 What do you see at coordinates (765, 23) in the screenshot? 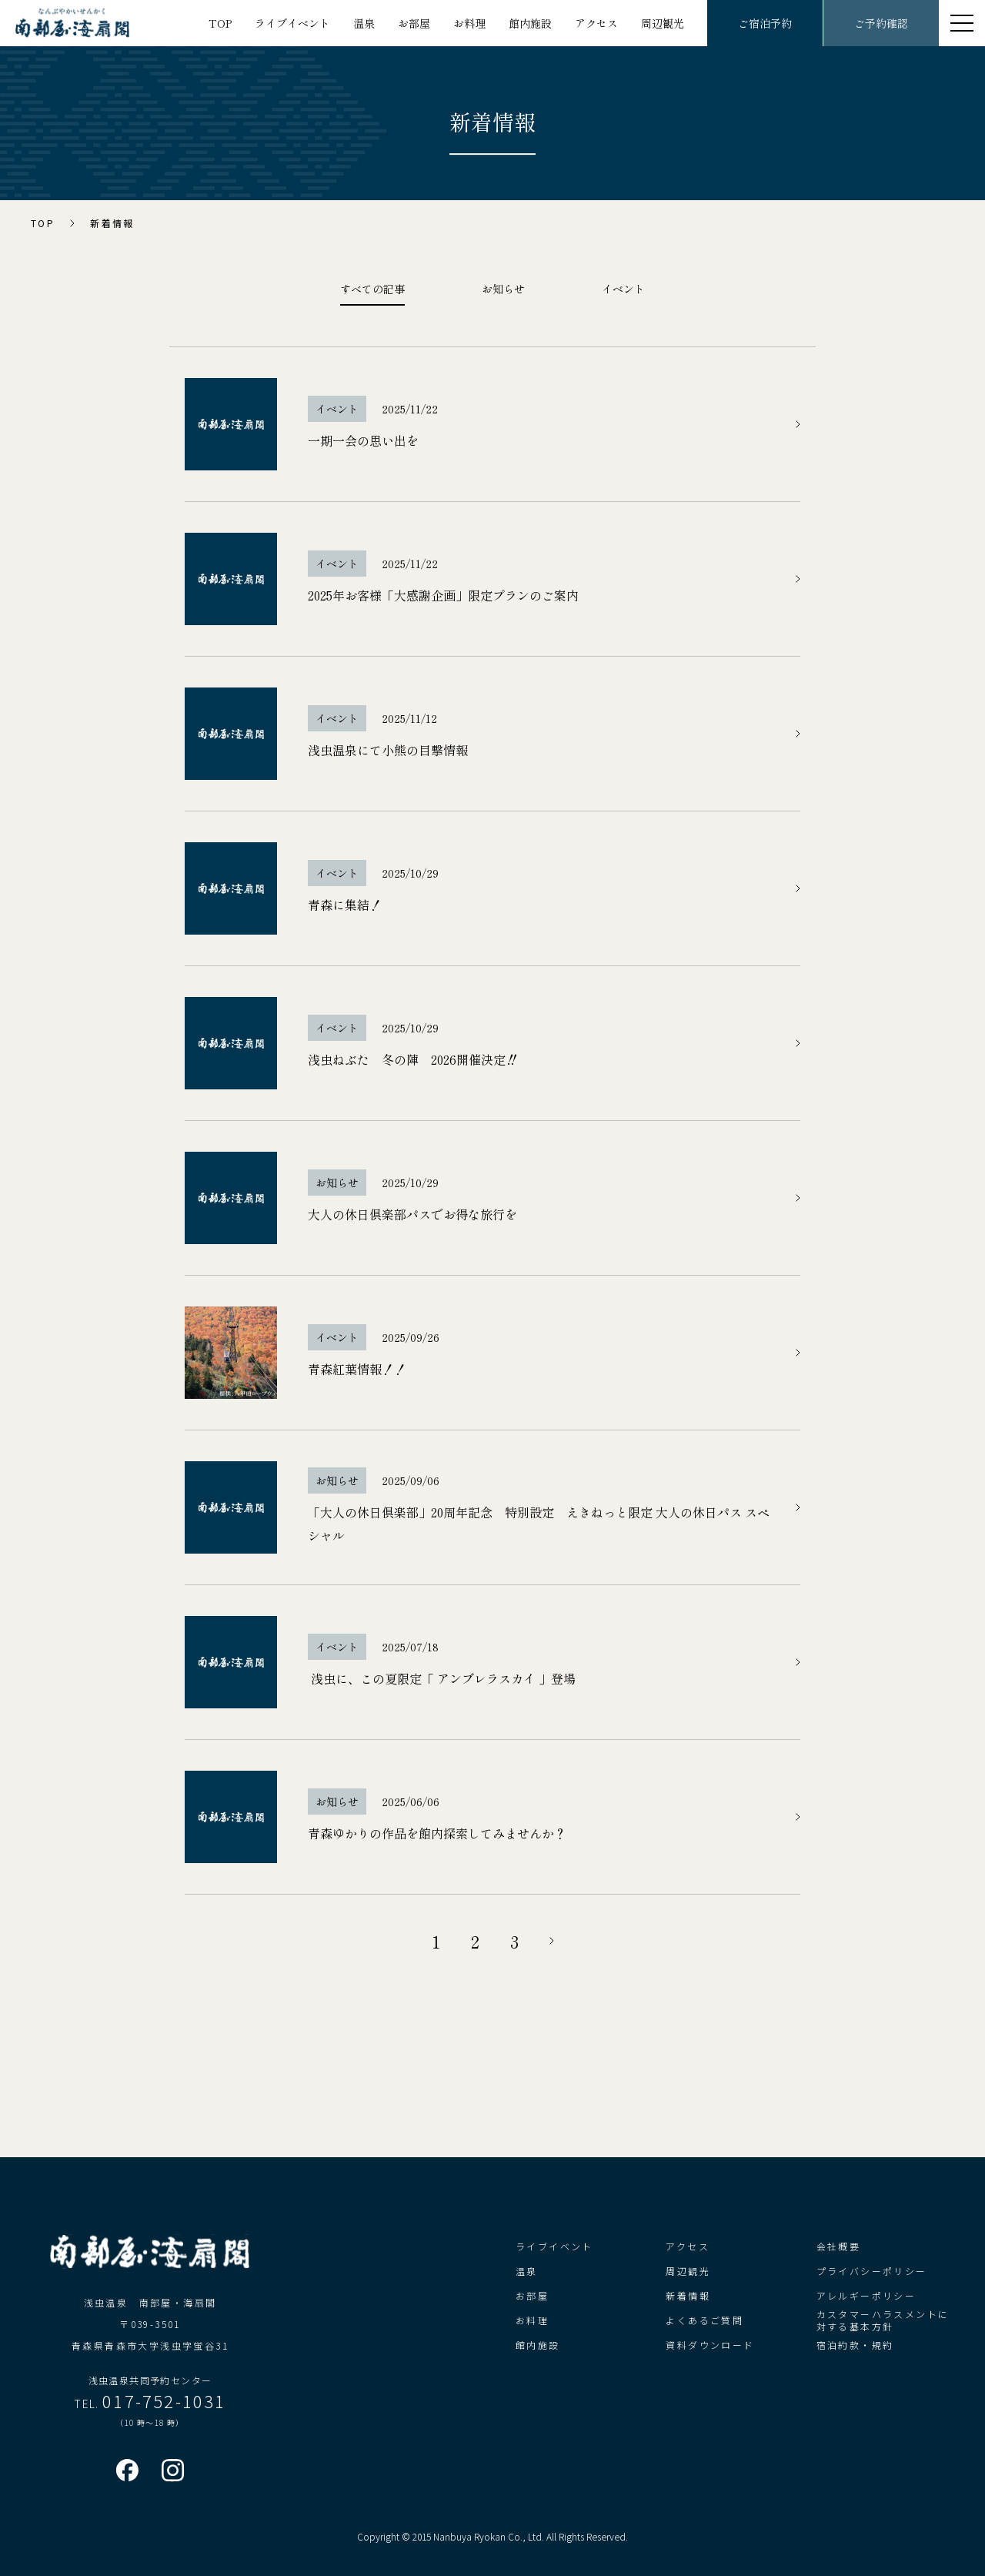
I see `ご宿泊予約` at bounding box center [765, 23].